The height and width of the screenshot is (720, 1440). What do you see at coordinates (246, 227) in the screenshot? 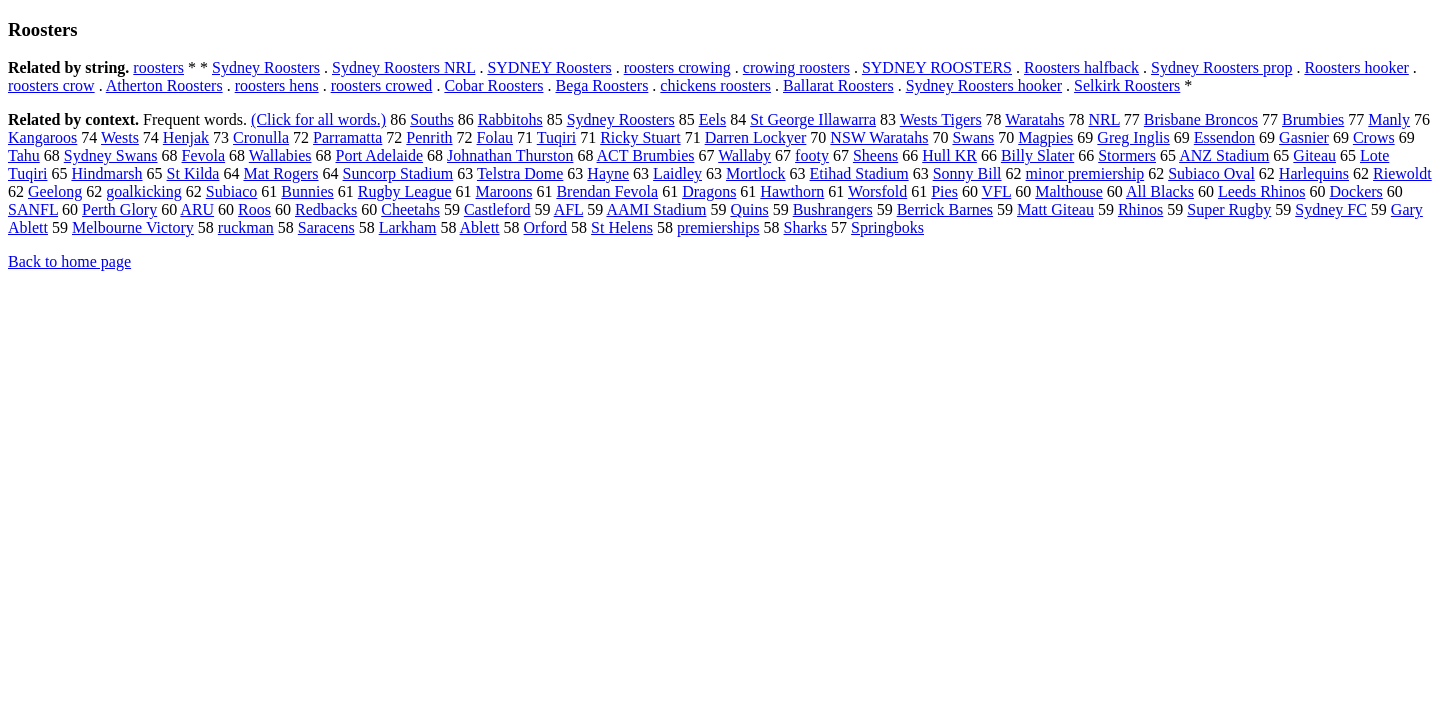
I see `ruckman` at bounding box center [246, 227].